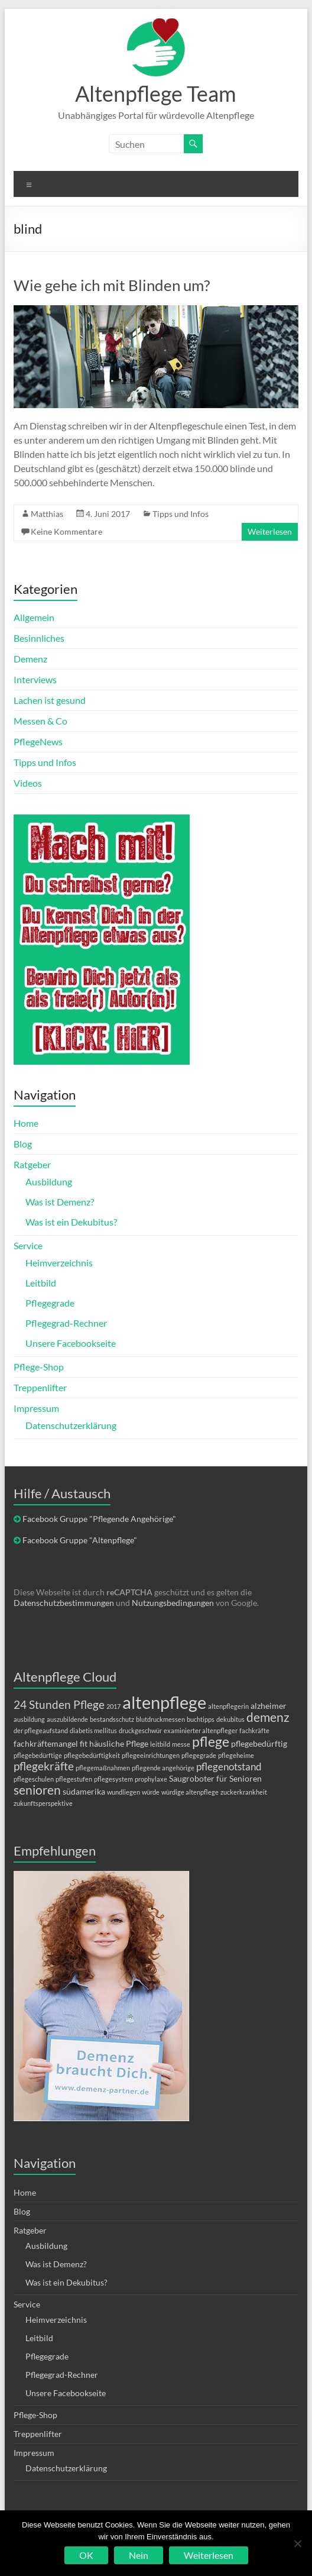 This screenshot has width=312, height=2576. What do you see at coordinates (123, 1792) in the screenshot?
I see `wundliegen [wundliegen (1 Eintrag)]` at bounding box center [123, 1792].